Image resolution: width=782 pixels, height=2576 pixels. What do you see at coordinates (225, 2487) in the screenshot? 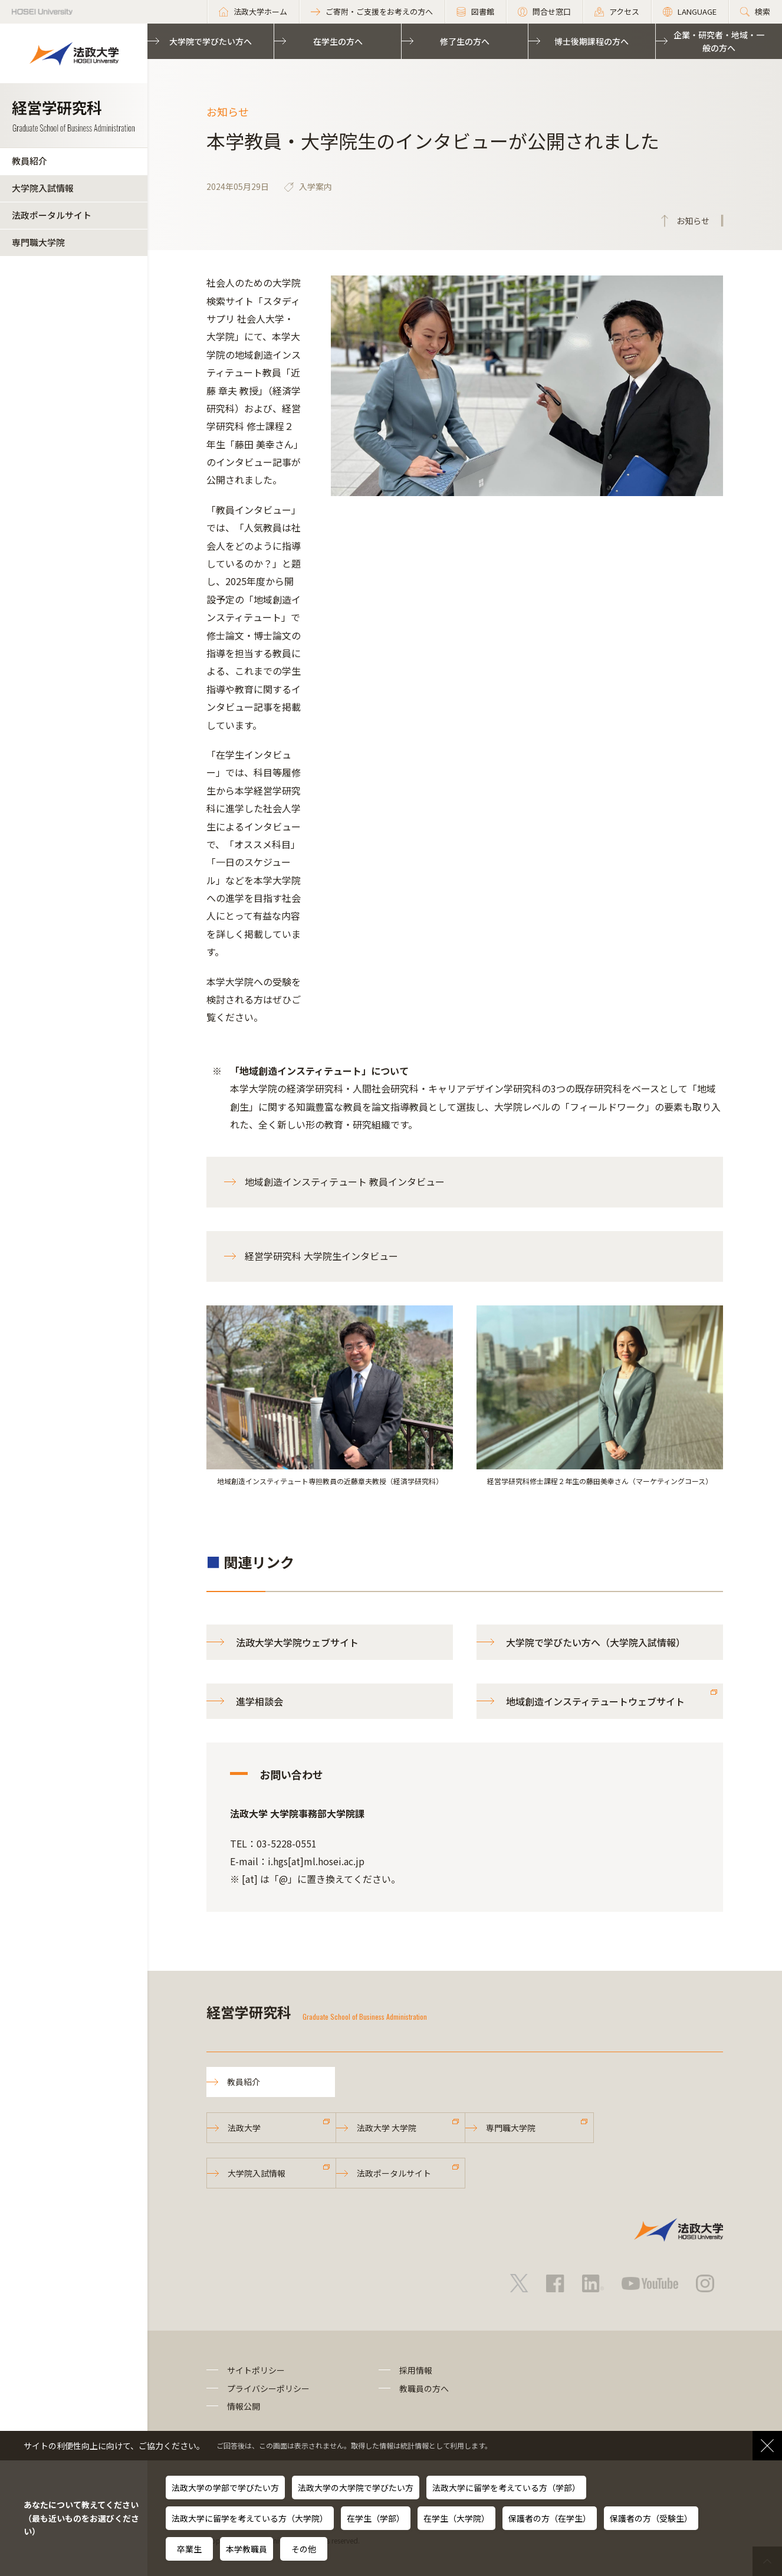
I see `法政大学の学部で学びたい方` at bounding box center [225, 2487].